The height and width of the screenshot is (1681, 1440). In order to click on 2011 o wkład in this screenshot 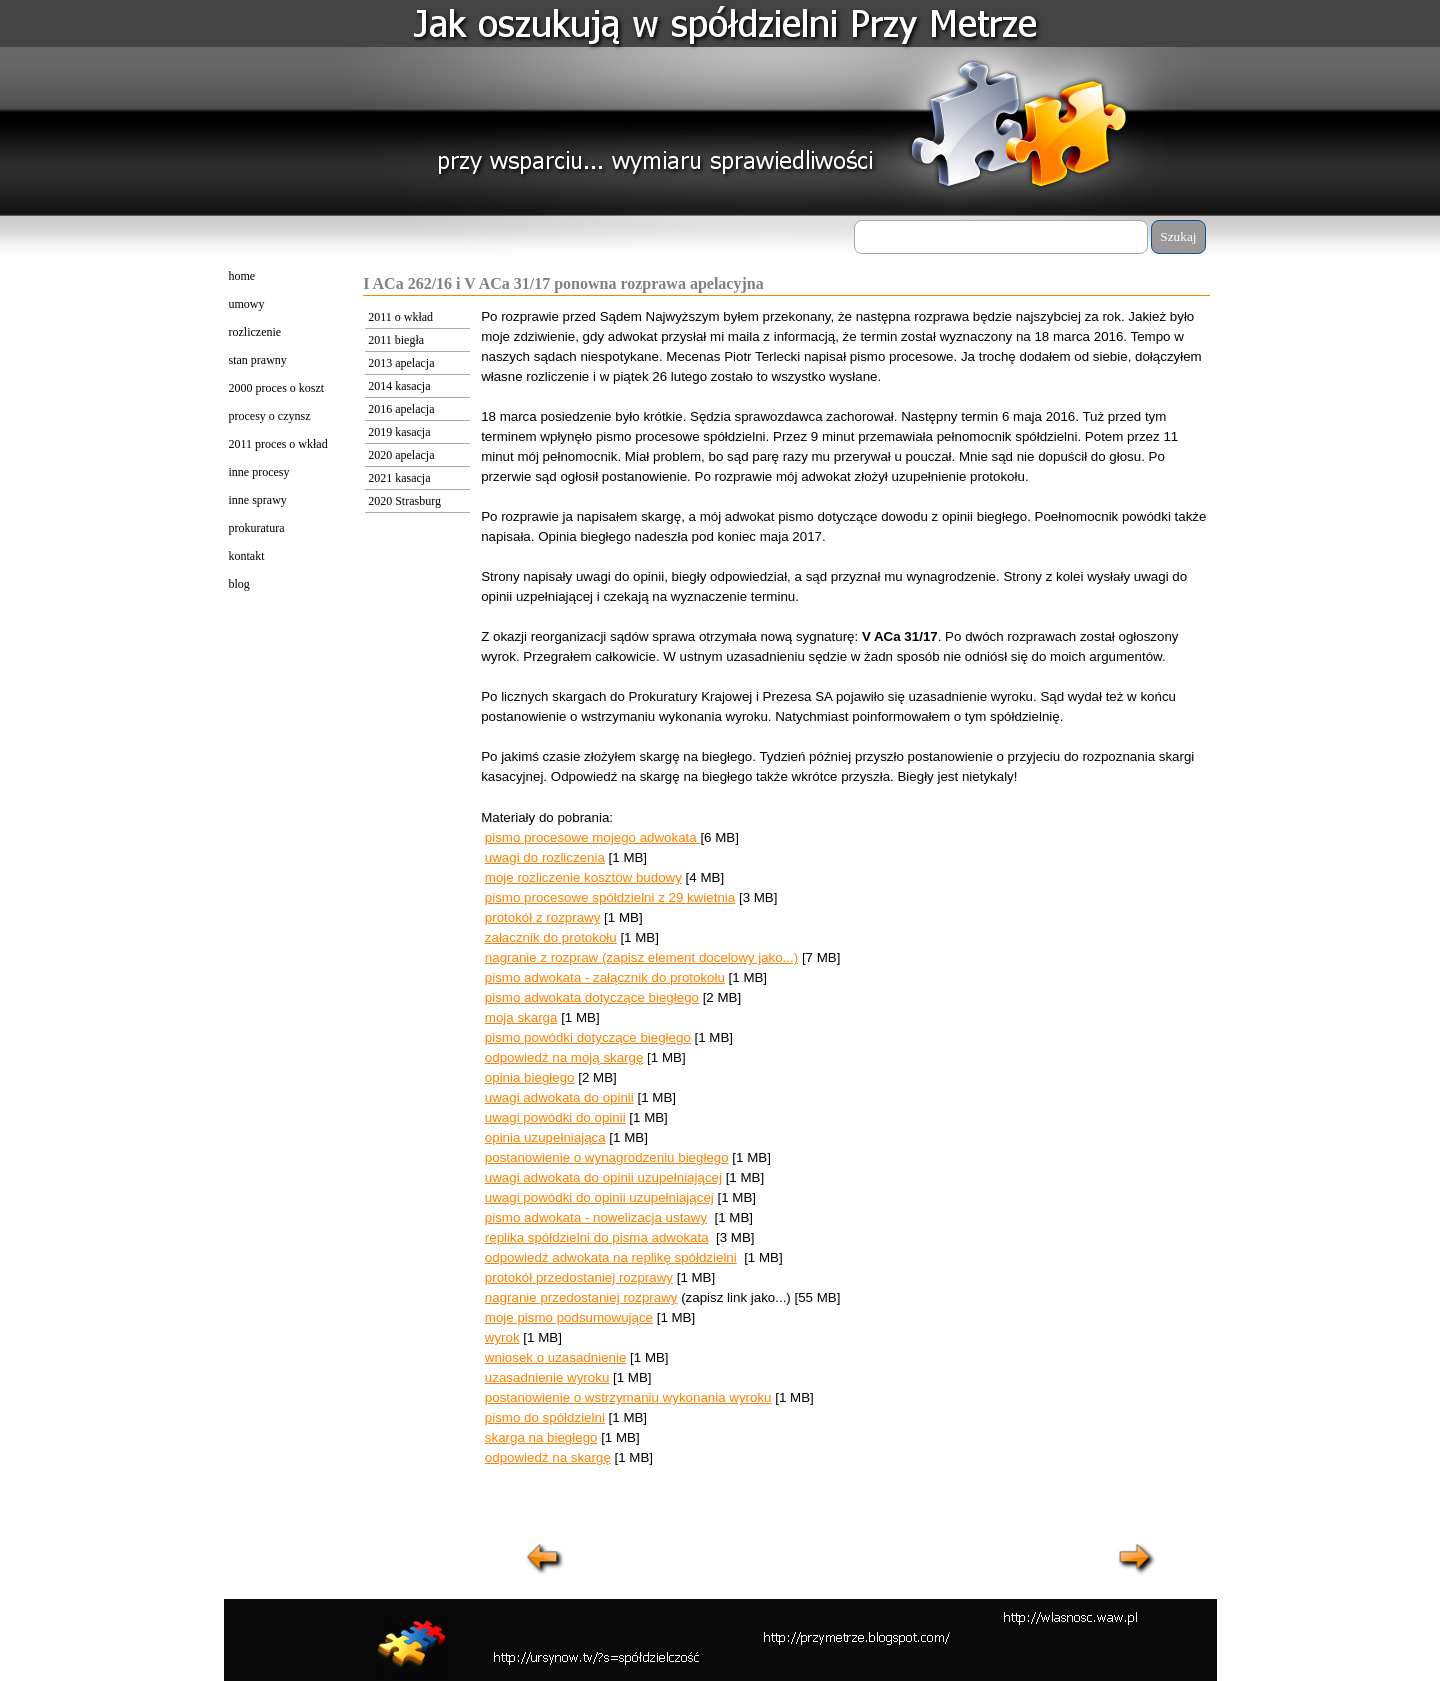, I will do `click(400, 317)`.